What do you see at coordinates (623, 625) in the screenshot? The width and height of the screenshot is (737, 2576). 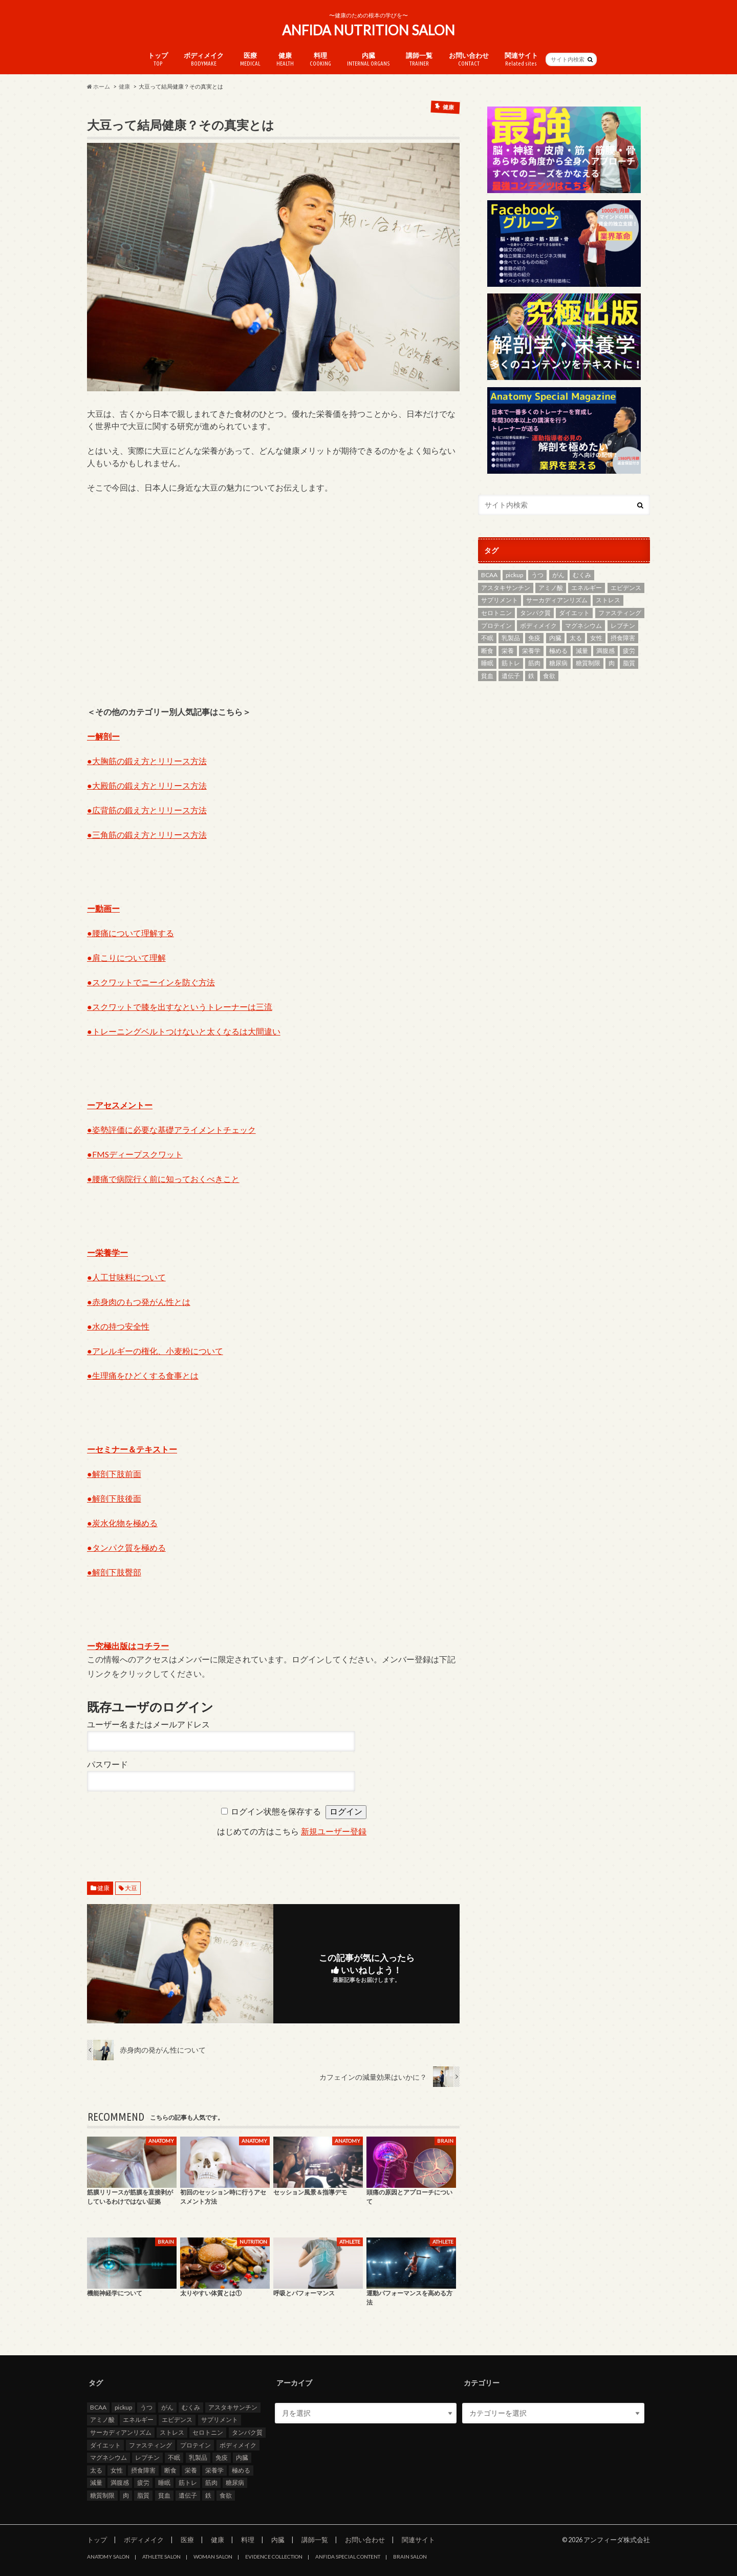 I see `レプチン [レプチン (2個の項目)]` at bounding box center [623, 625].